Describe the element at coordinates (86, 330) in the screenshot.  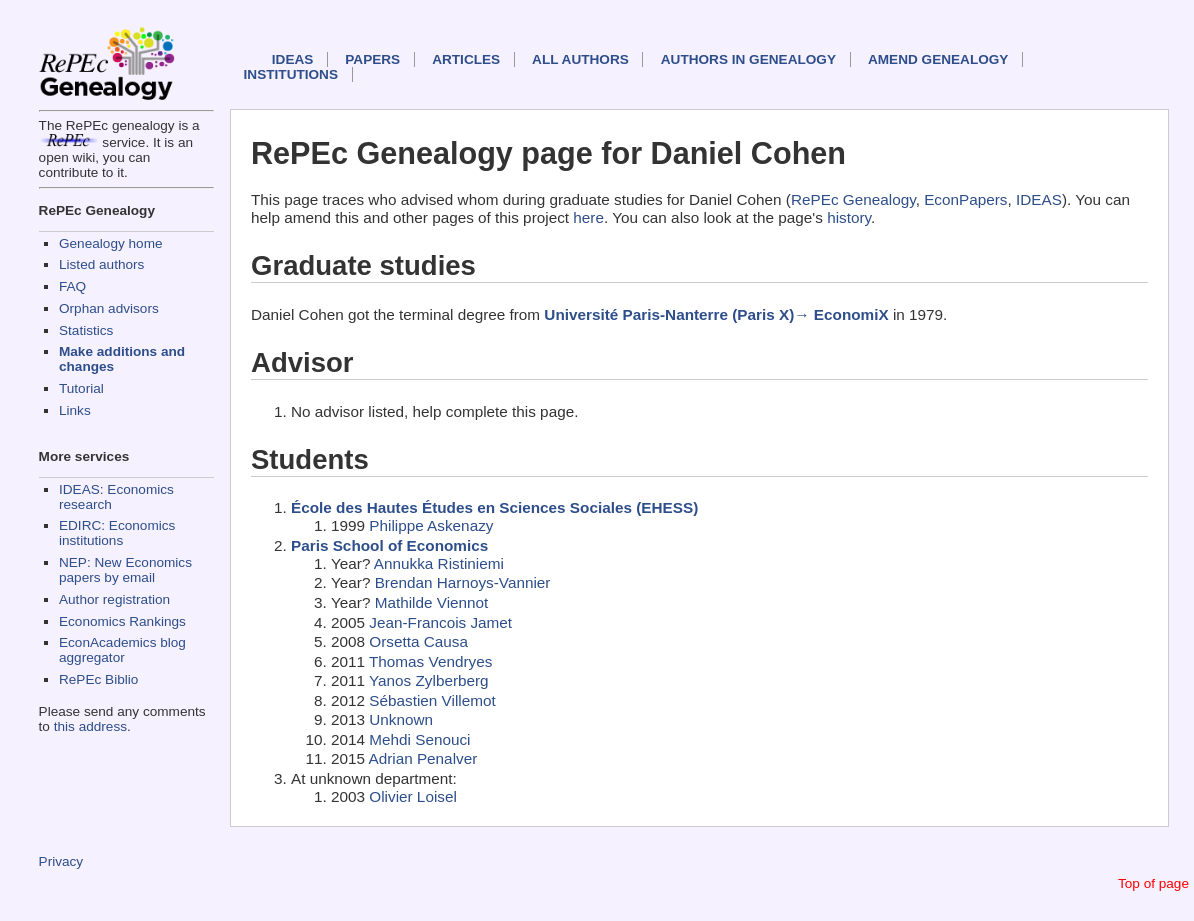
I see `Statistics` at that location.